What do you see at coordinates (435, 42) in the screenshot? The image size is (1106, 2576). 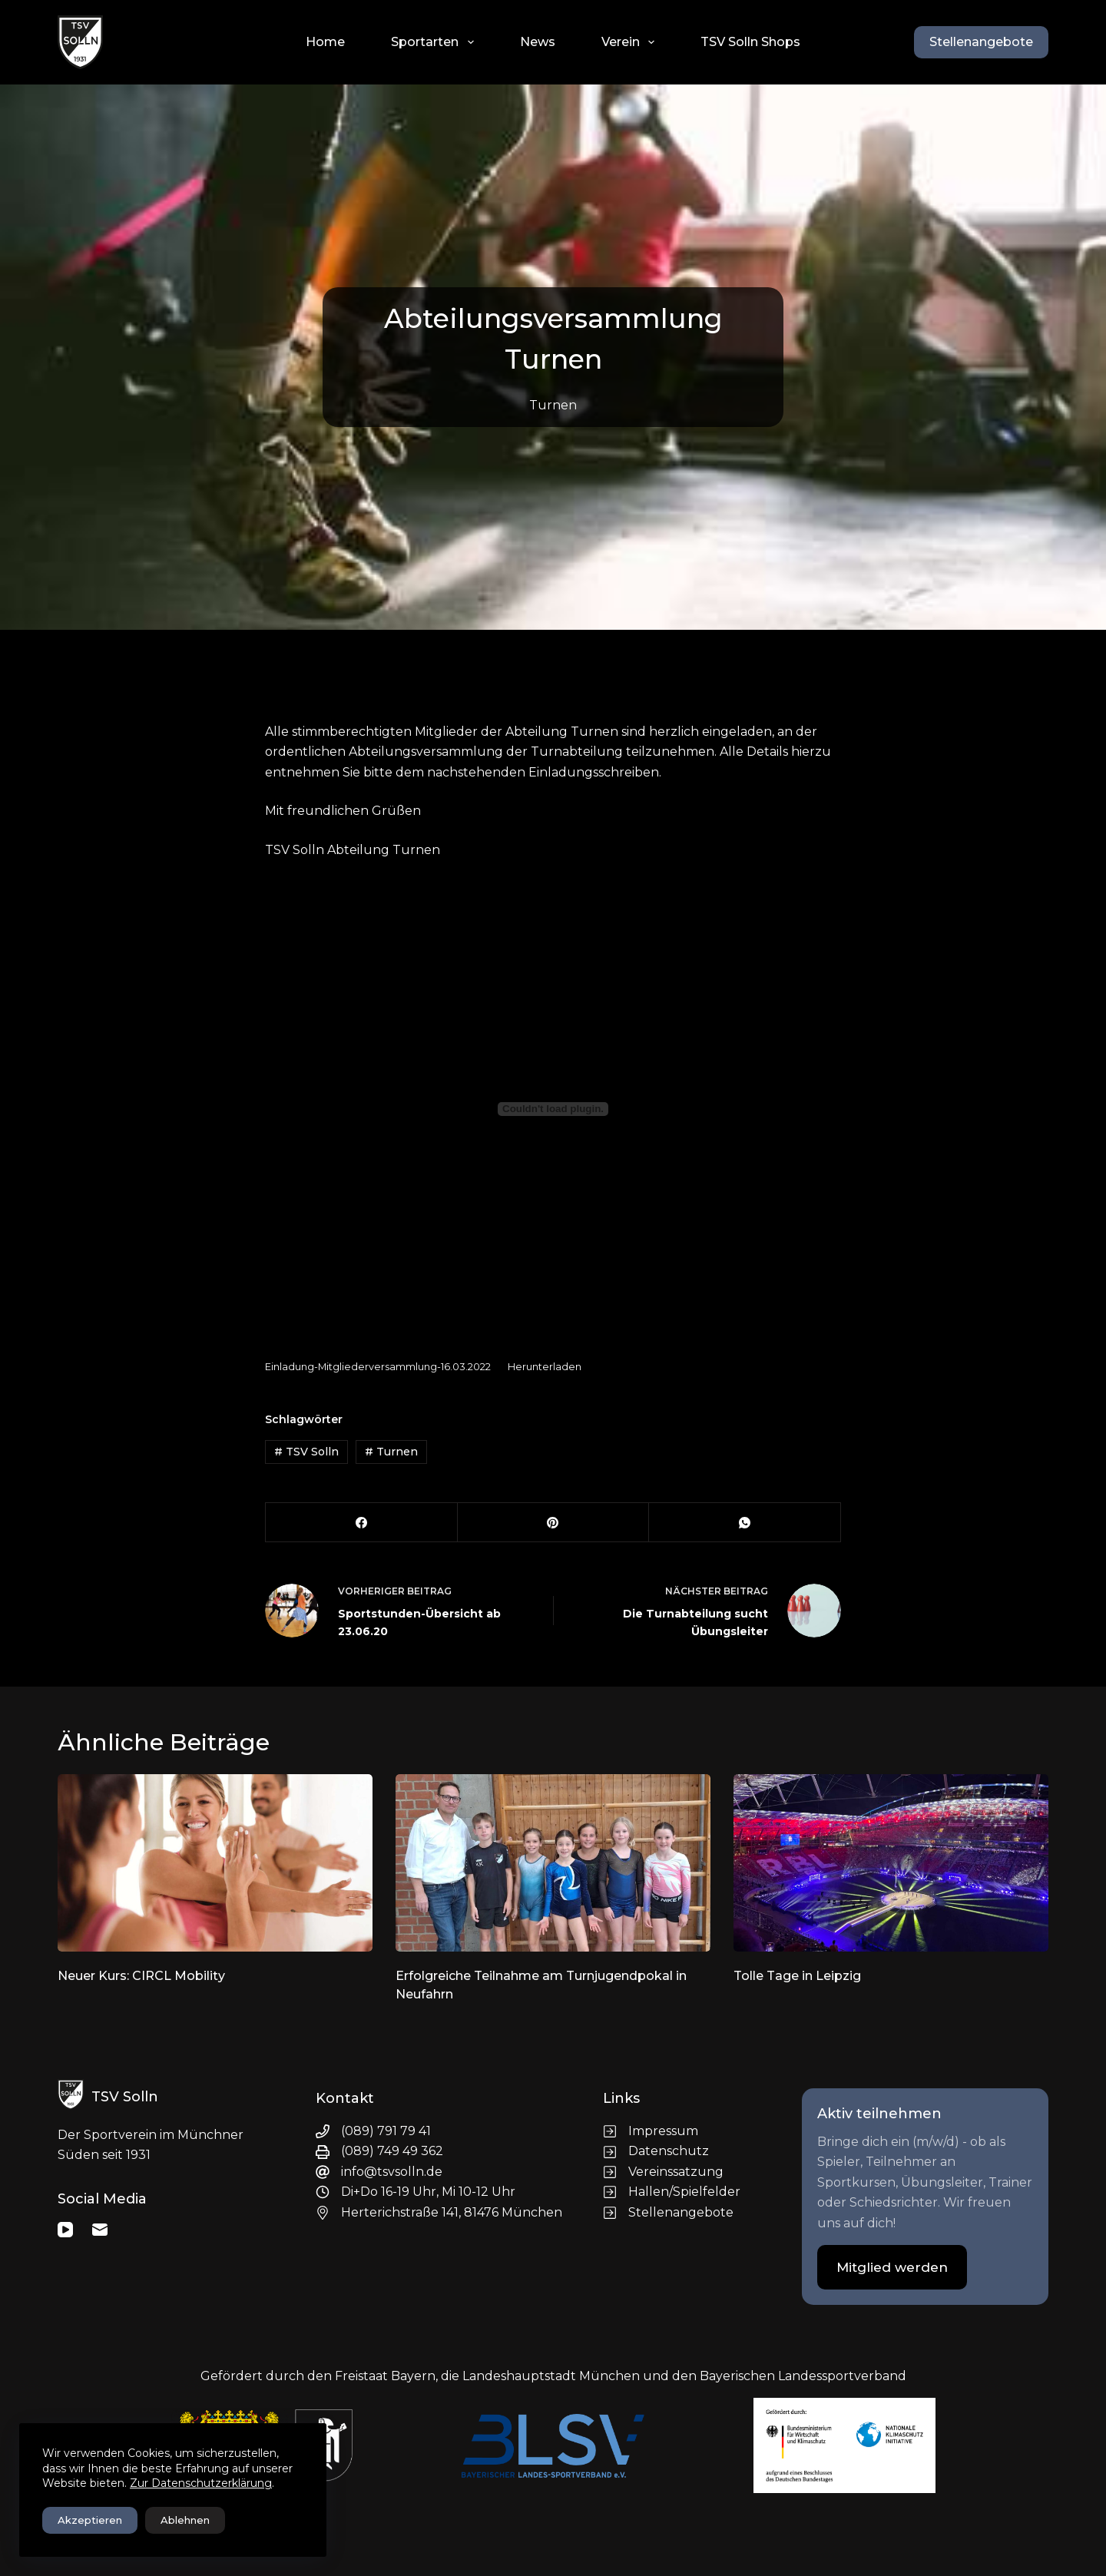 I see `Sportarten` at bounding box center [435, 42].